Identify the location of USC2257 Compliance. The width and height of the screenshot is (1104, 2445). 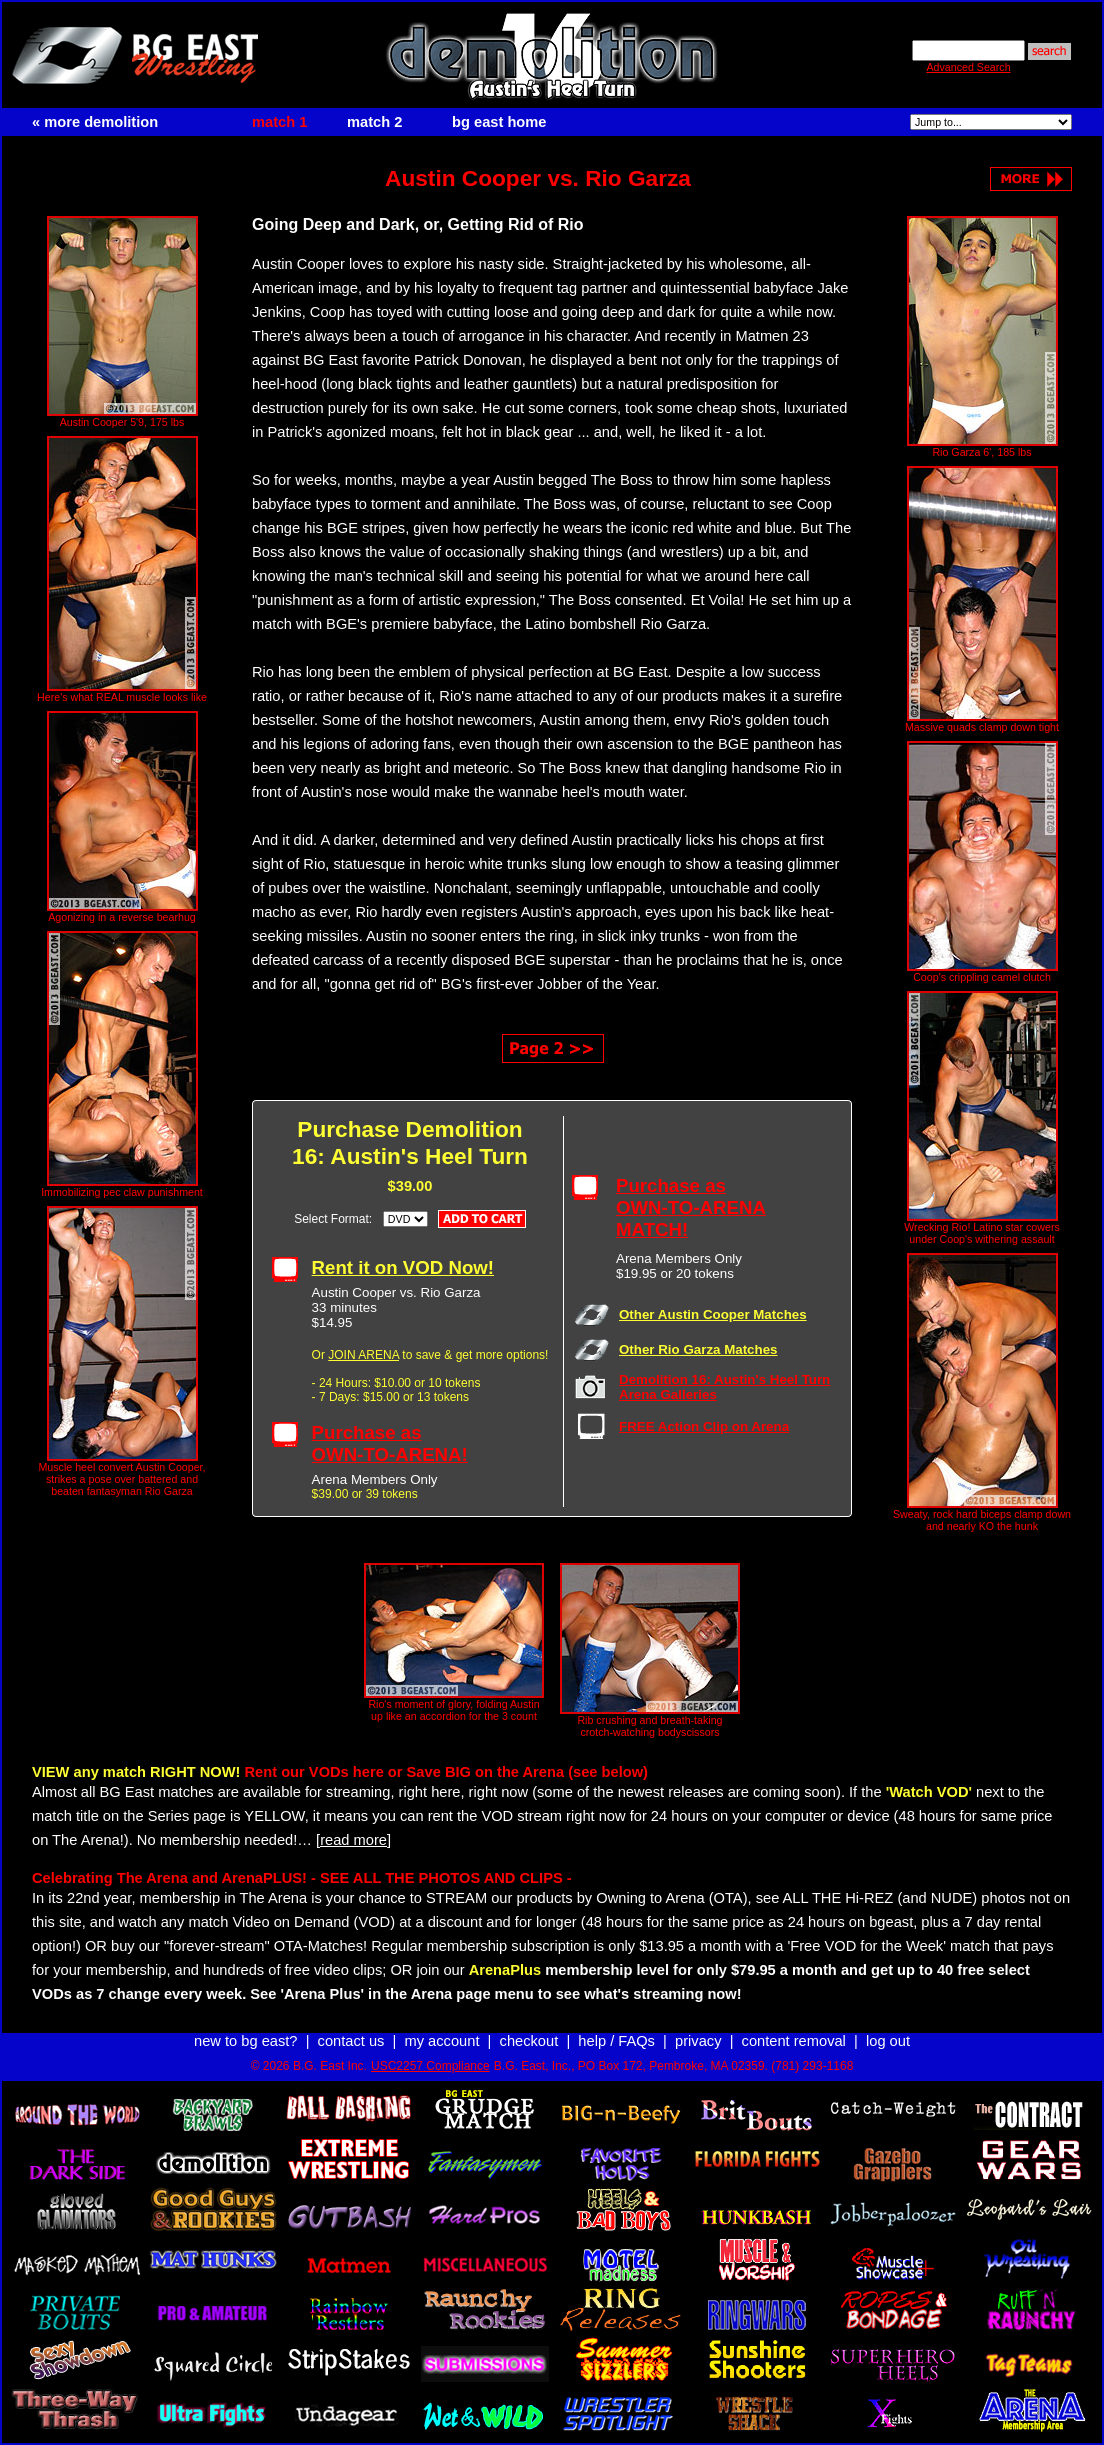
(430, 2066).